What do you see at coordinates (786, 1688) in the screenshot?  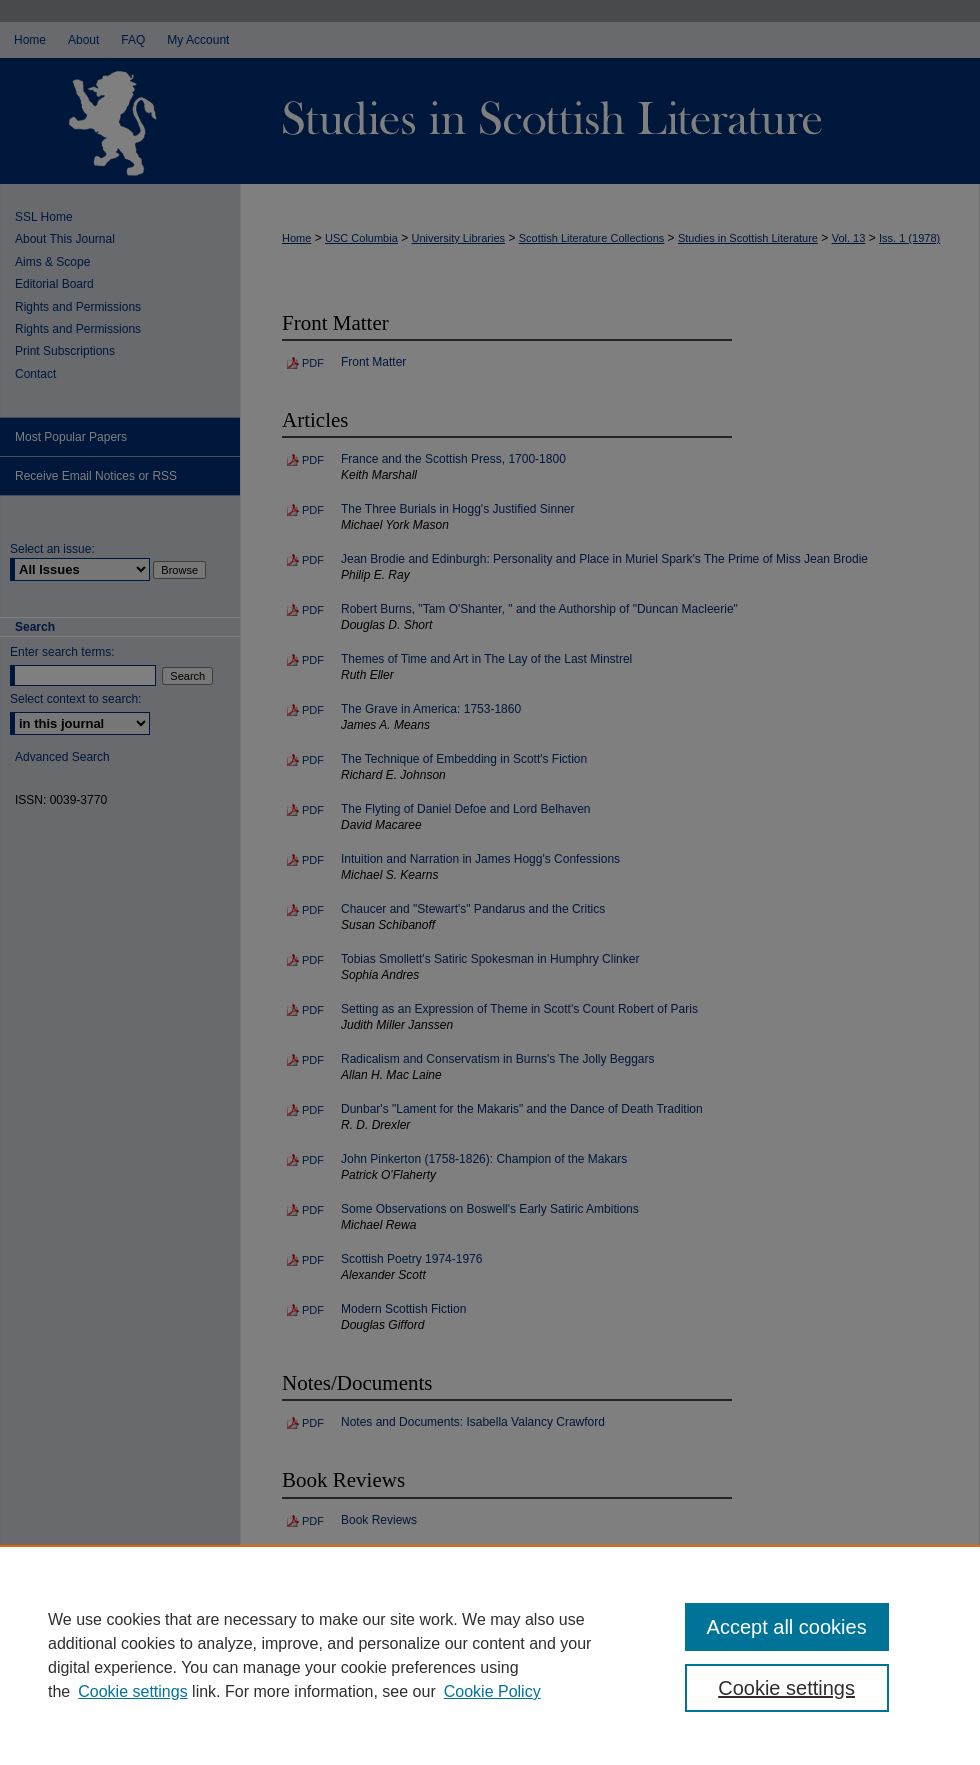 I see `Cookie settings [Cookie settings, Opens the preference center dialog]` at bounding box center [786, 1688].